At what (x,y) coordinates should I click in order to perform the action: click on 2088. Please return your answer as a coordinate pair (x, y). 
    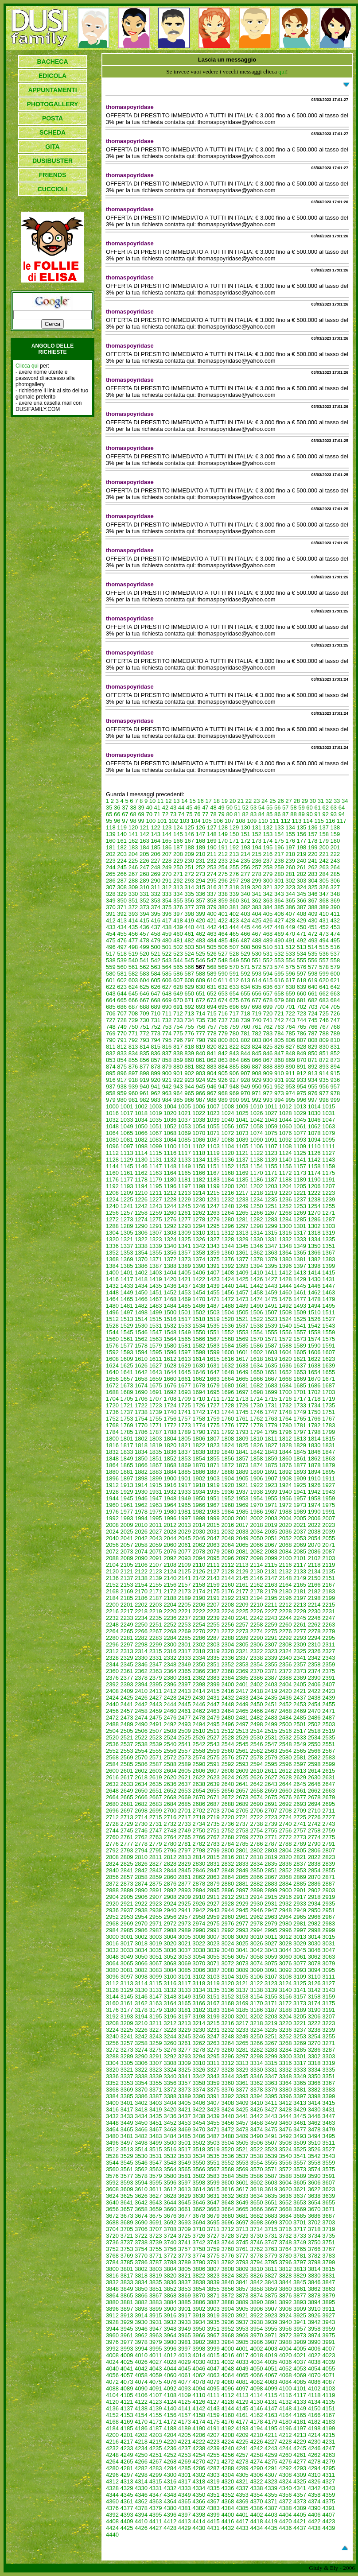
    Looking at the image, I should click on (112, 1558).